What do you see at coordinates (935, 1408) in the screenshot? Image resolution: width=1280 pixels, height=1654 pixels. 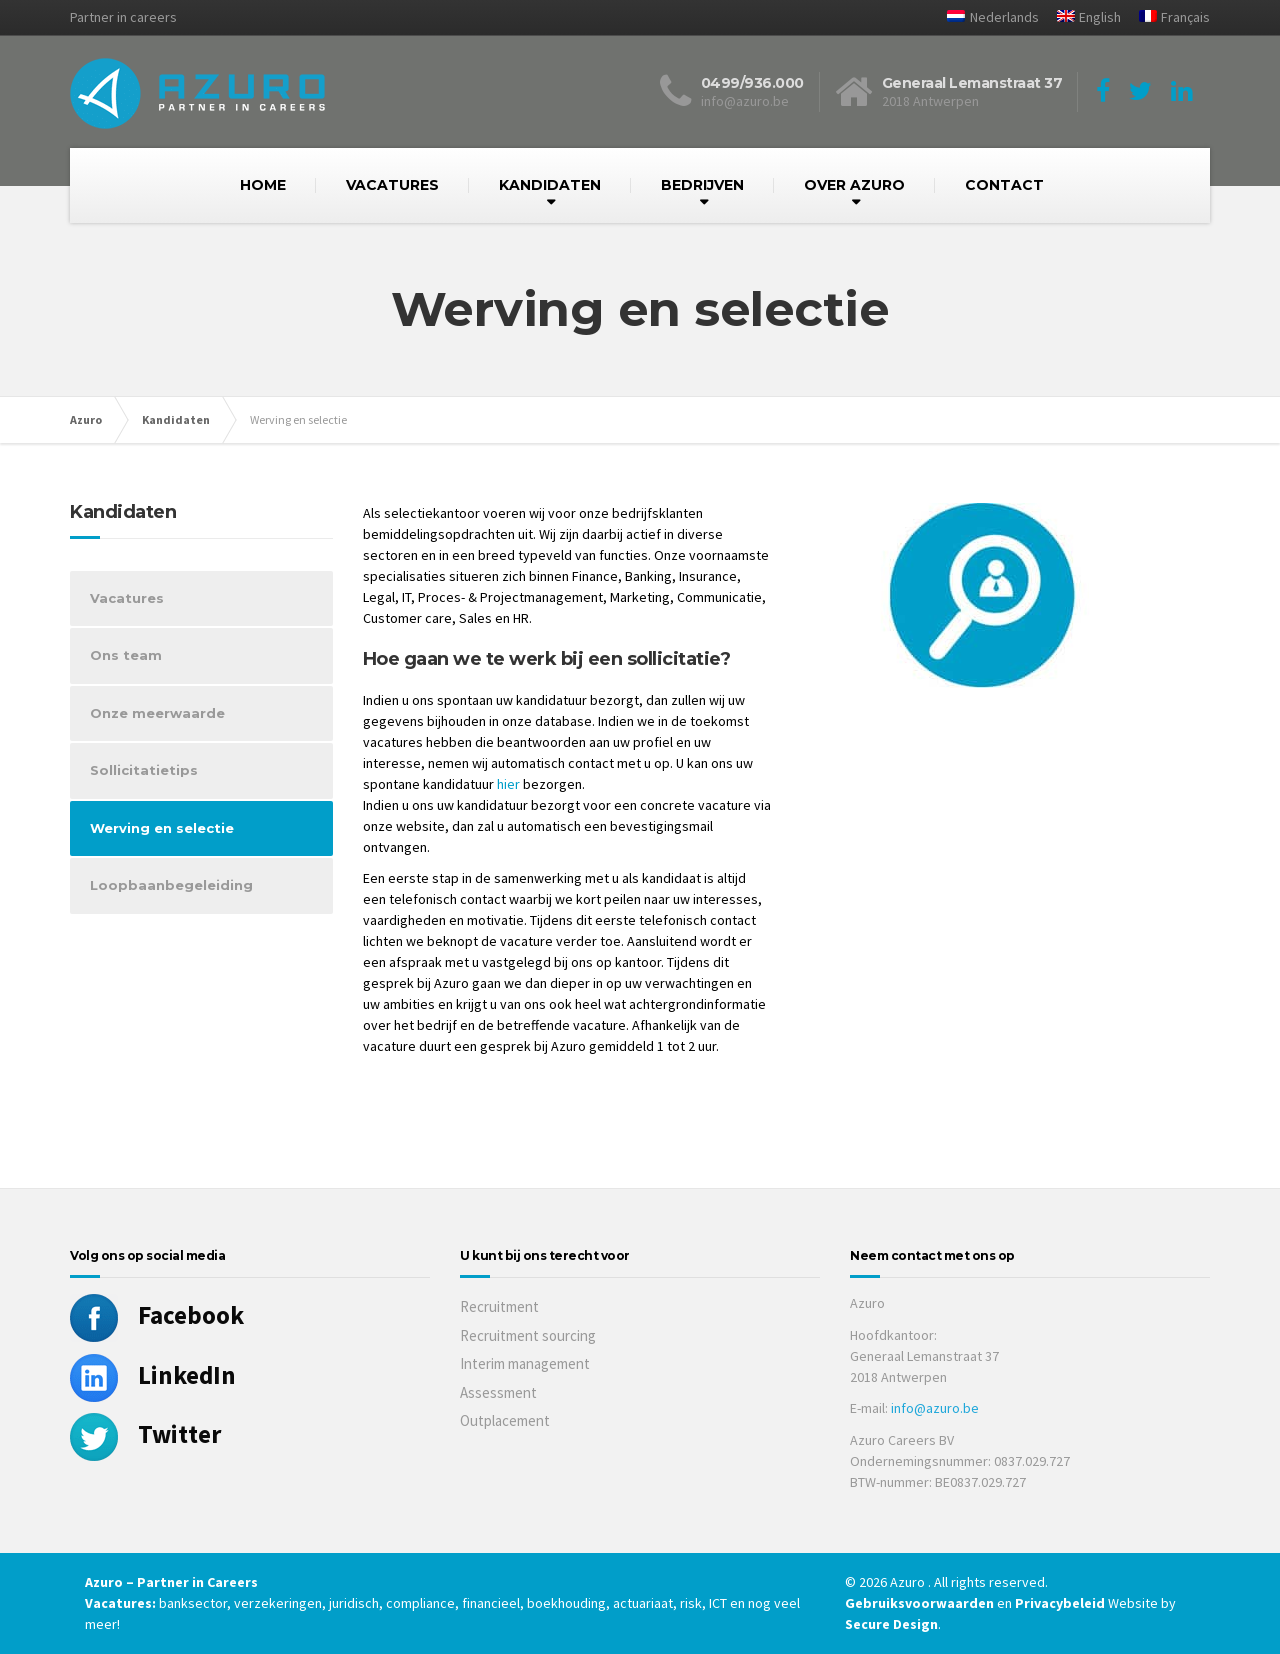 I see `info@azuro.be` at bounding box center [935, 1408].